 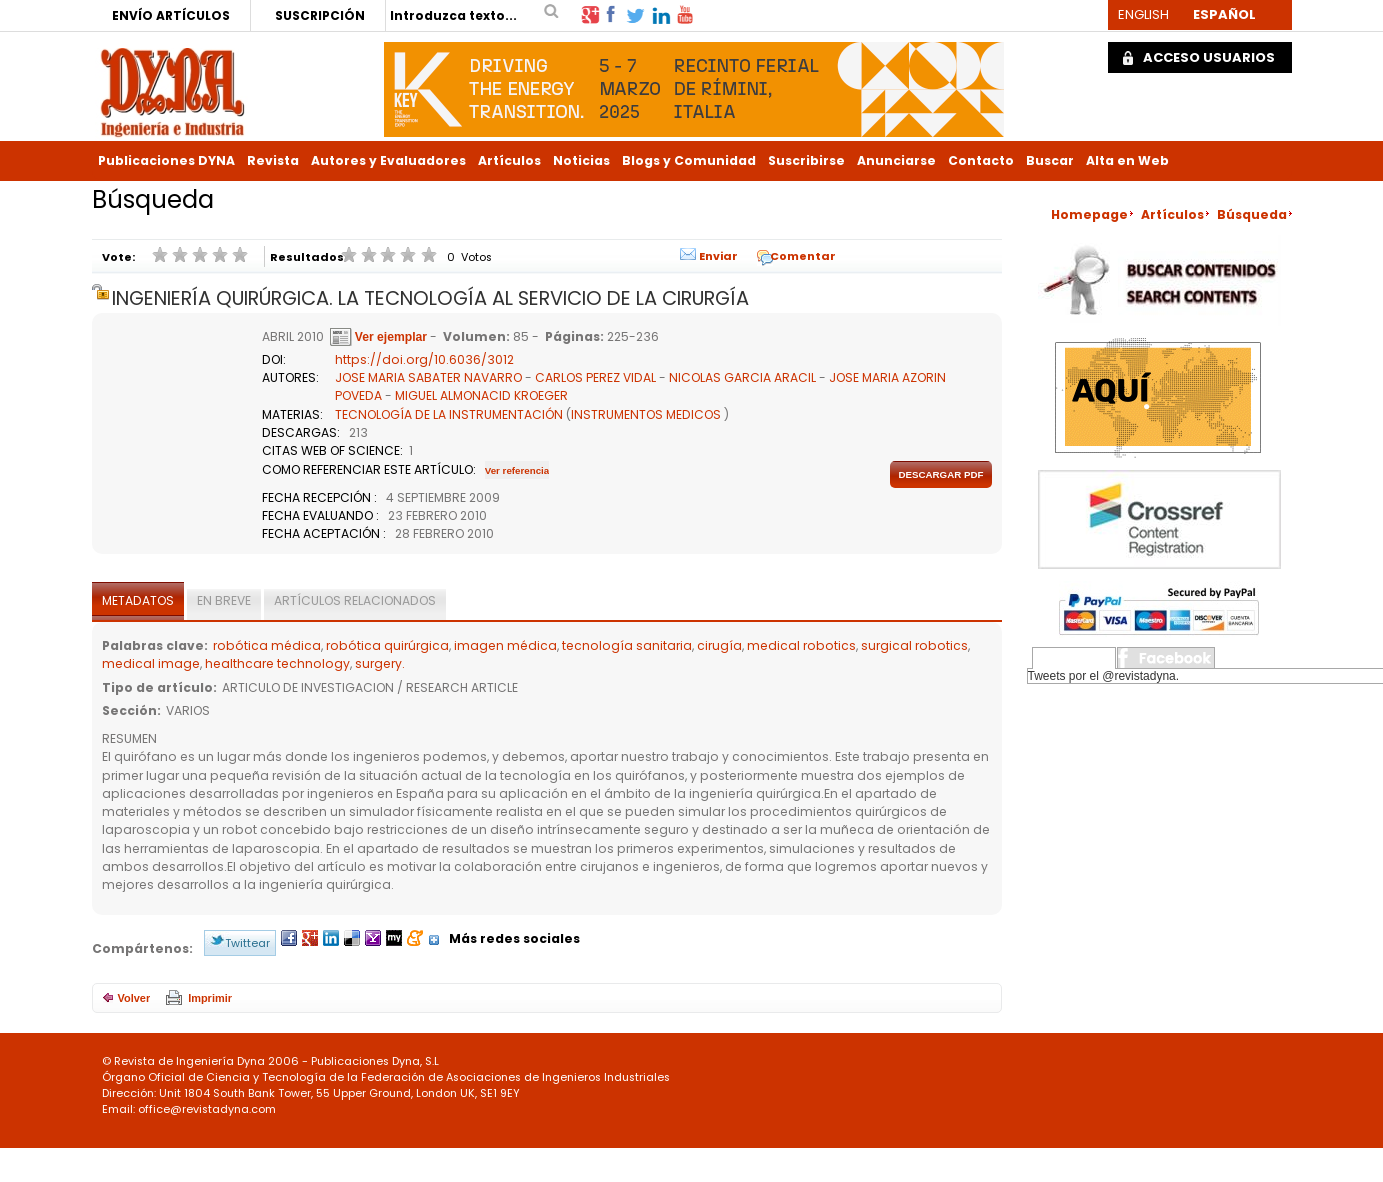 I want to click on surgical robotics, so click(x=914, y=645).